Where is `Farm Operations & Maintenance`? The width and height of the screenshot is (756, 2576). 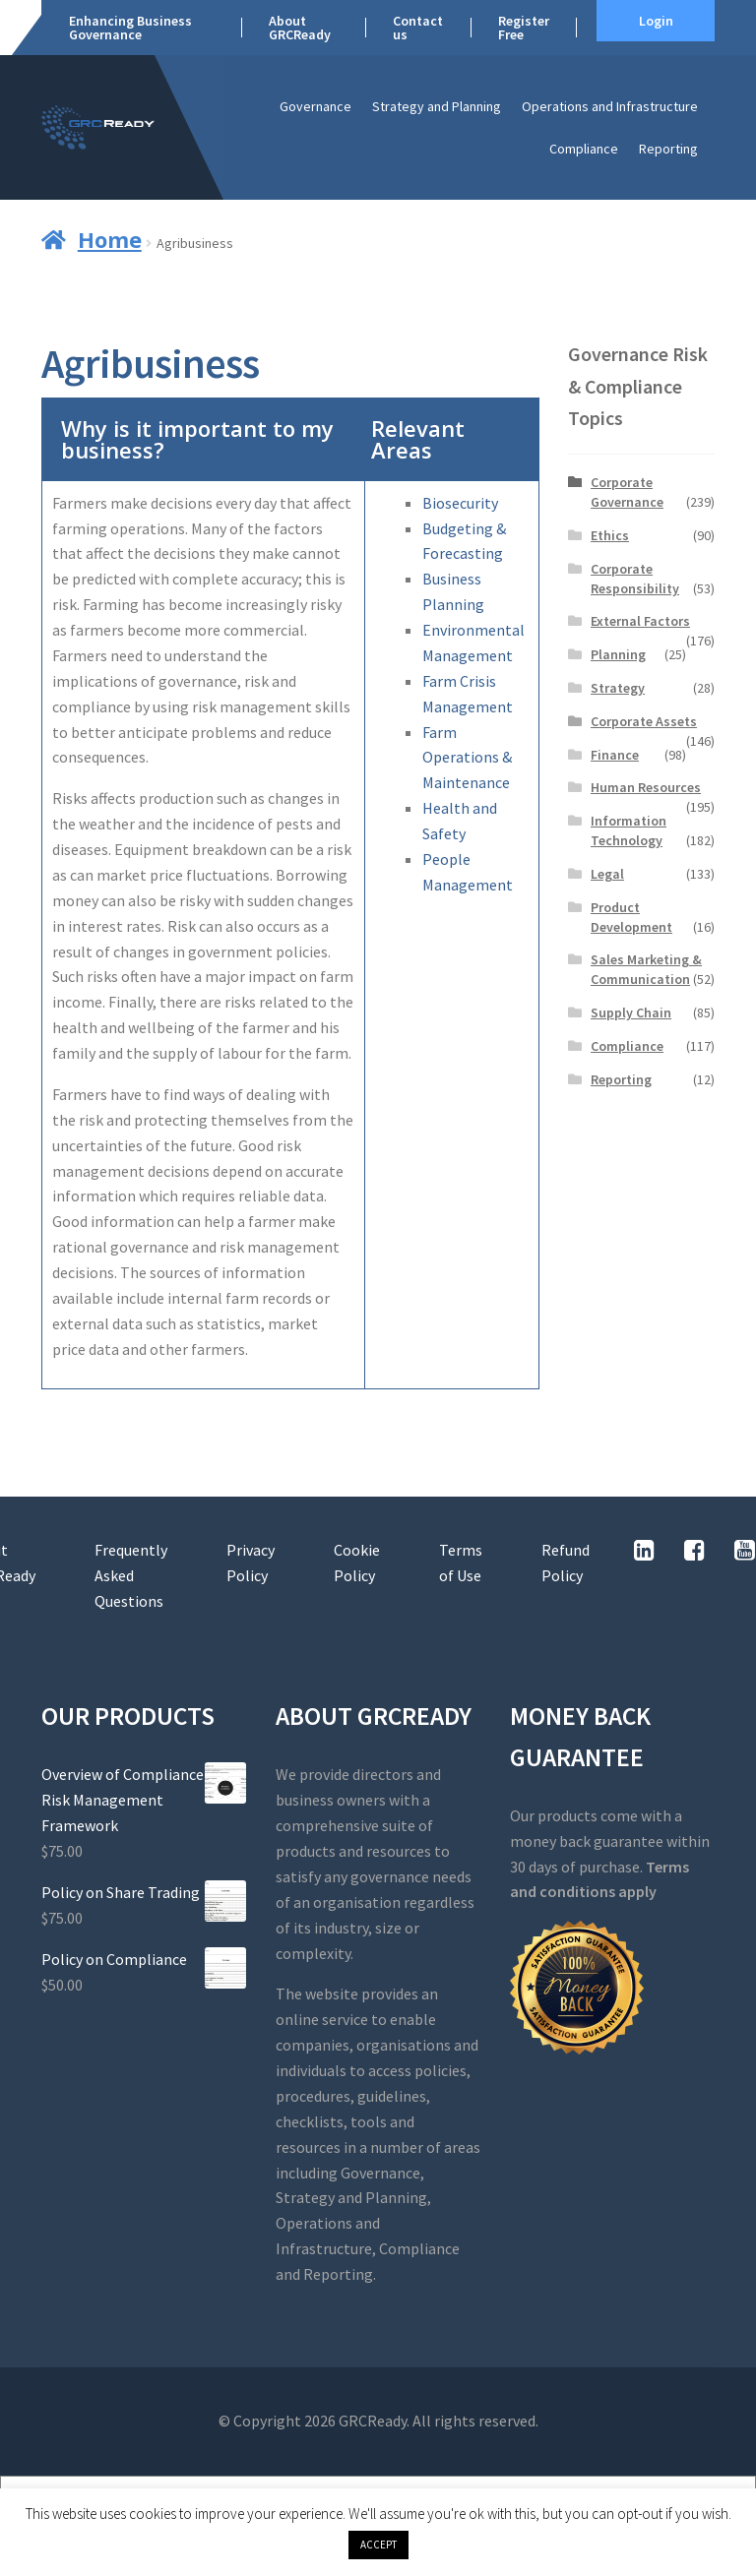 Farm Operations & Maintenance is located at coordinates (467, 757).